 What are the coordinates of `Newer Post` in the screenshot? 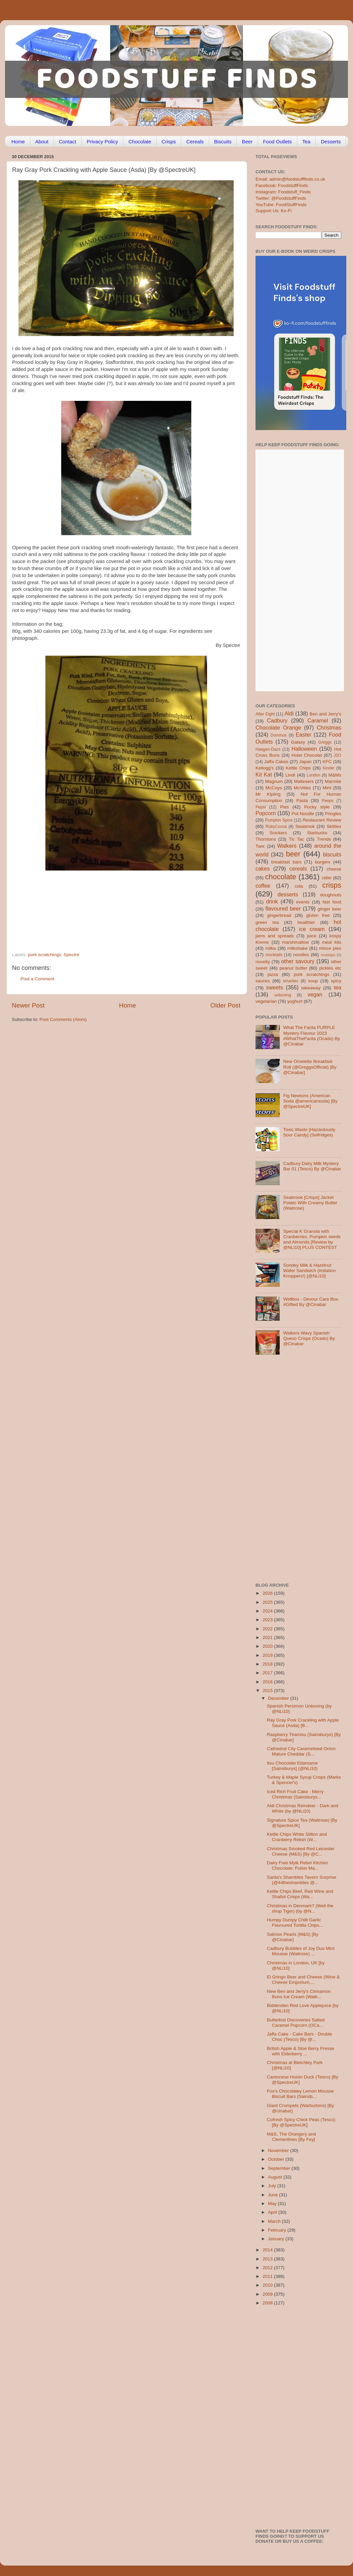 It's located at (28, 1005).